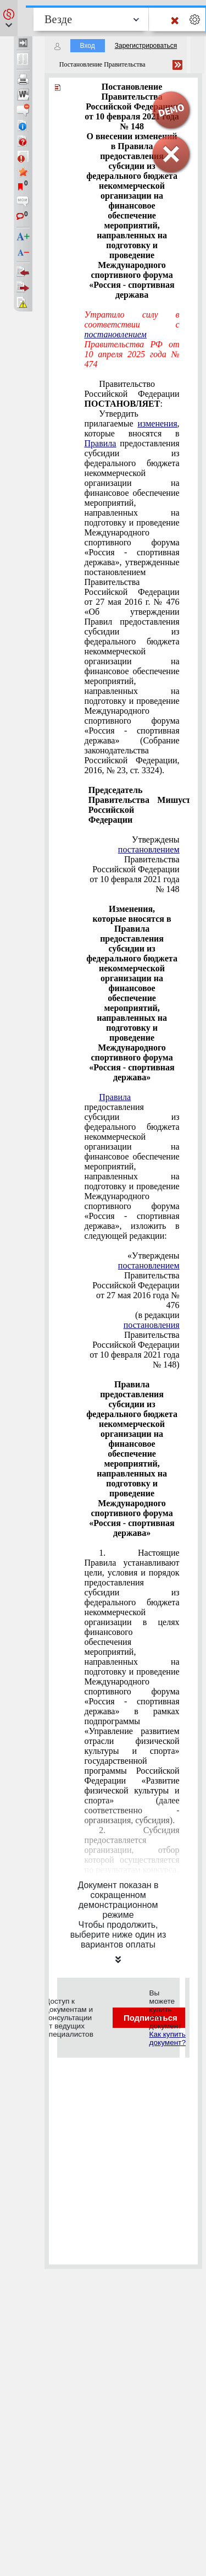  Describe the element at coordinates (146, 46) in the screenshot. I see `Зарегистрироваться` at that location.